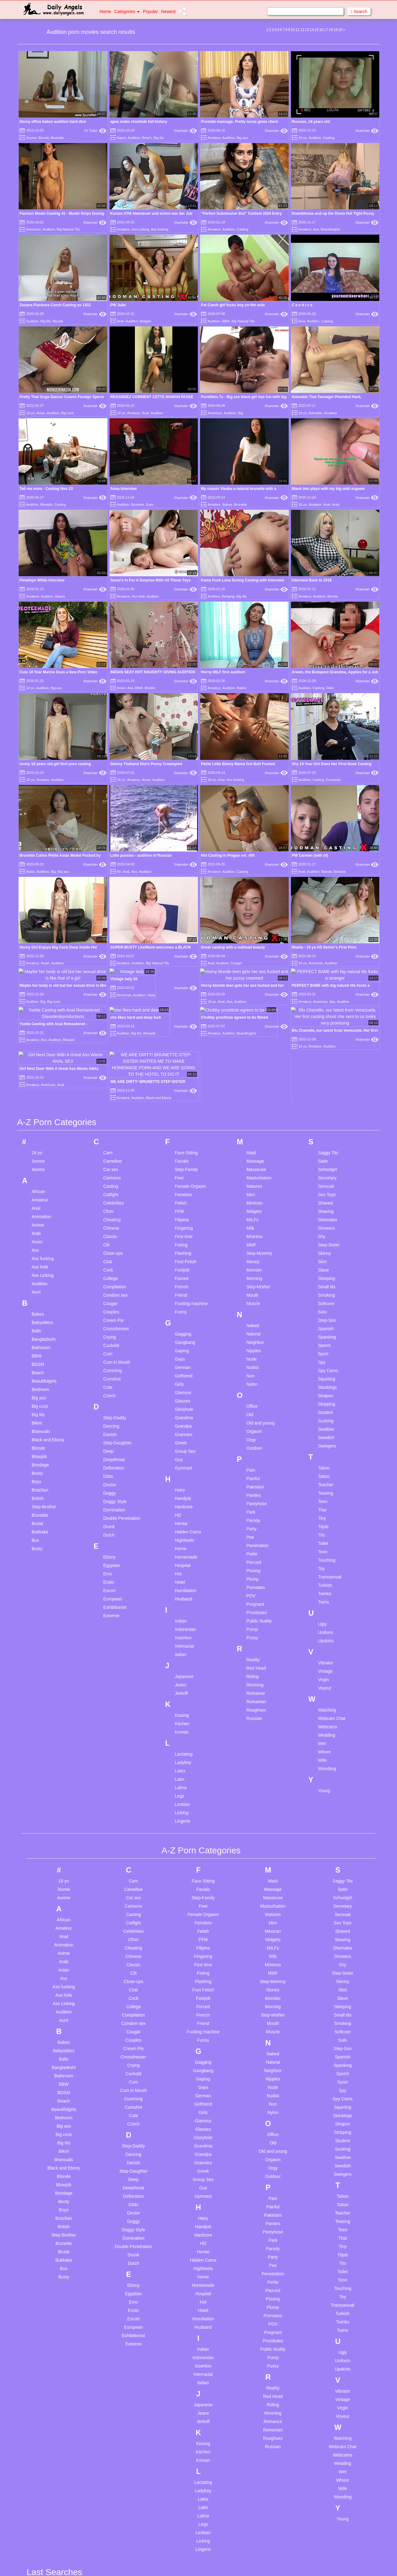 The image size is (397, 2576). What do you see at coordinates (46, 2148) in the screenshot?
I see `4k nipples` at bounding box center [46, 2148].